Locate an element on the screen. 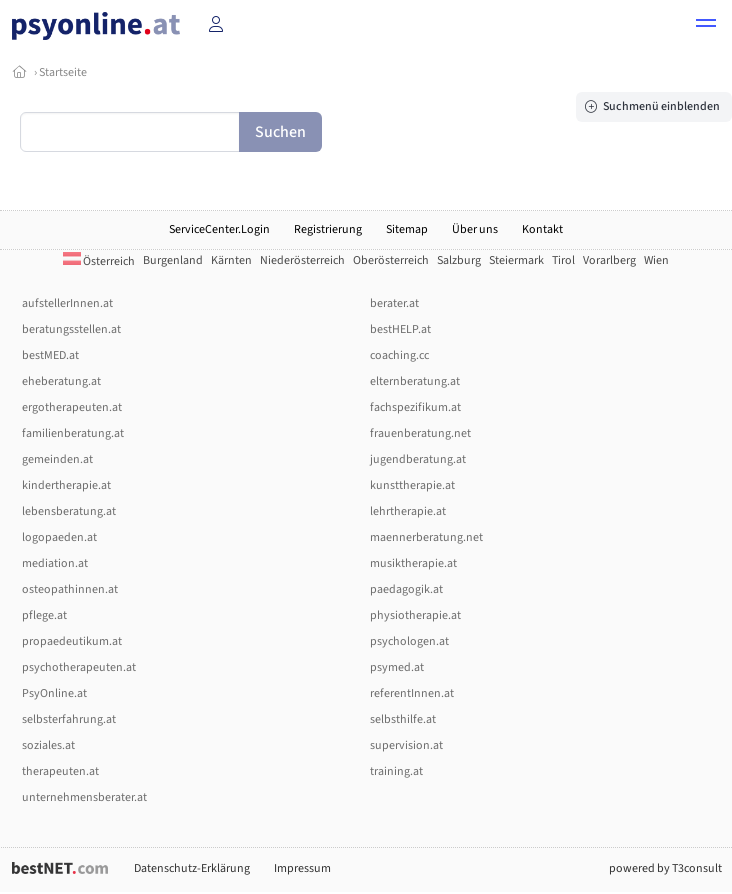 The image size is (732, 894). Österreich is located at coordinates (99, 261).